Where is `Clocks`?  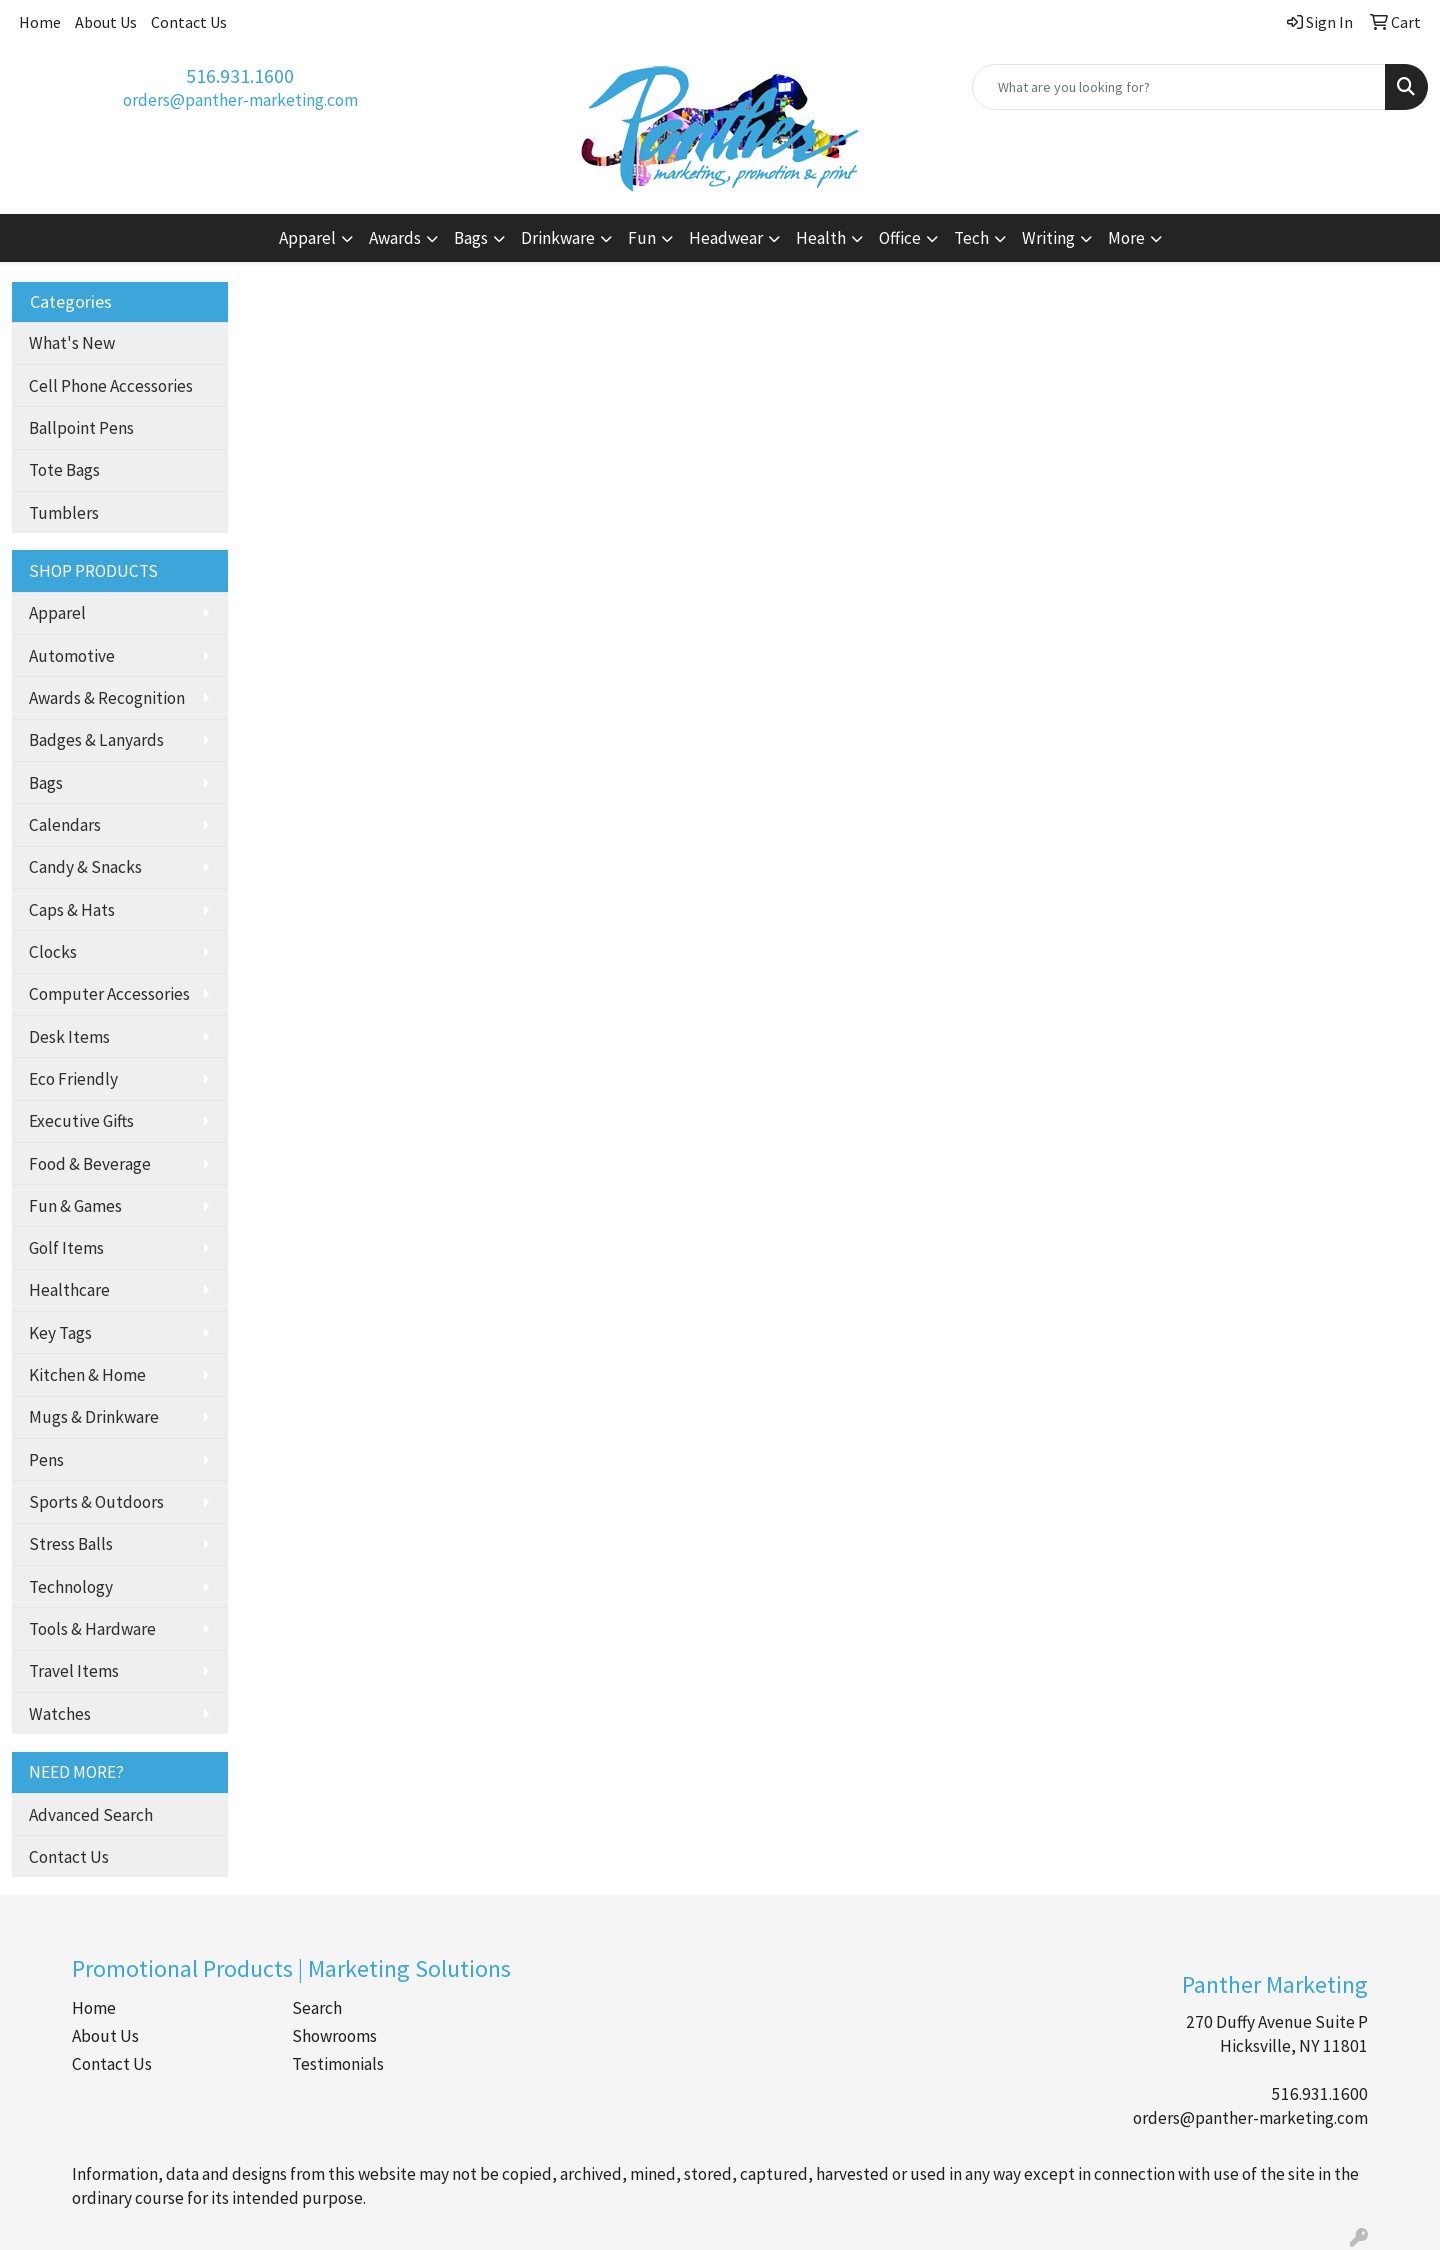 Clocks is located at coordinates (53, 952).